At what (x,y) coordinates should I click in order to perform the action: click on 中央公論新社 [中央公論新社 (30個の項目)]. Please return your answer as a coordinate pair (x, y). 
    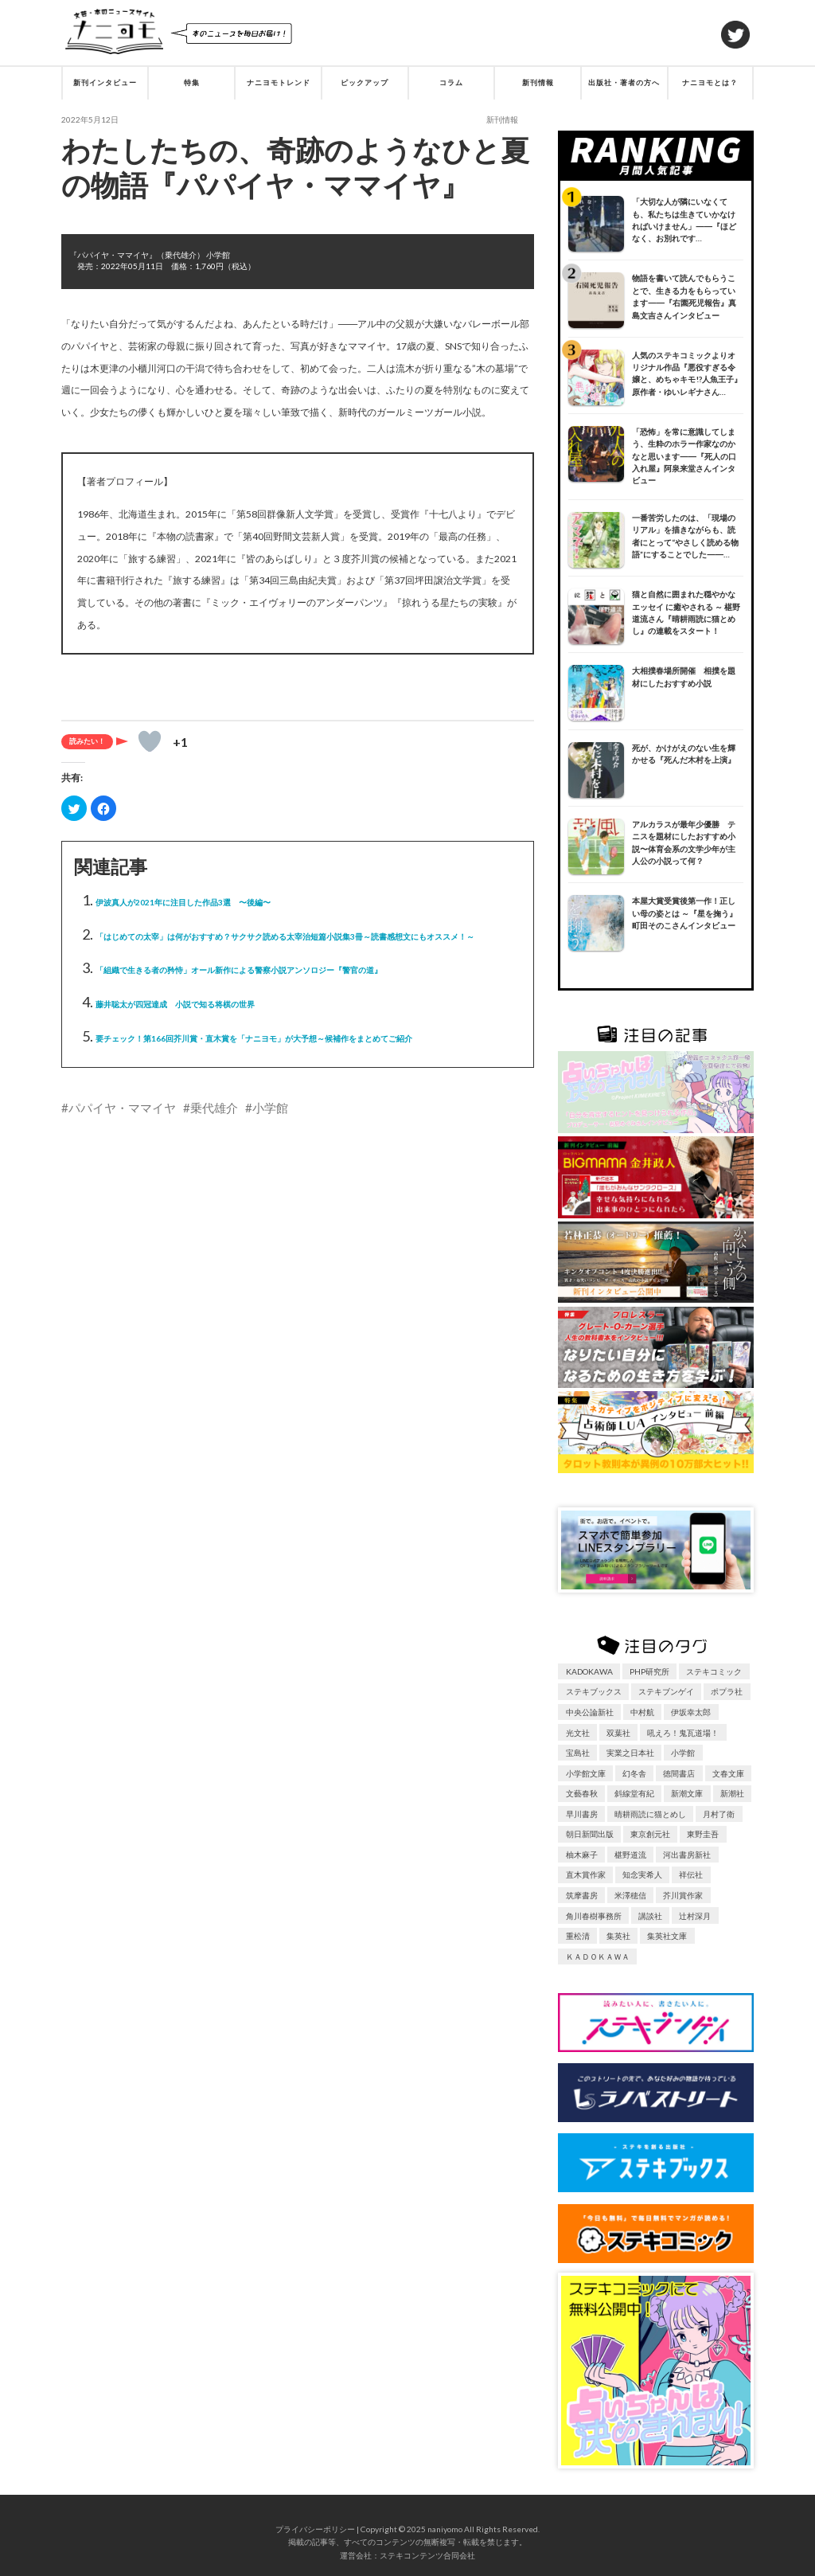
    Looking at the image, I should click on (590, 1712).